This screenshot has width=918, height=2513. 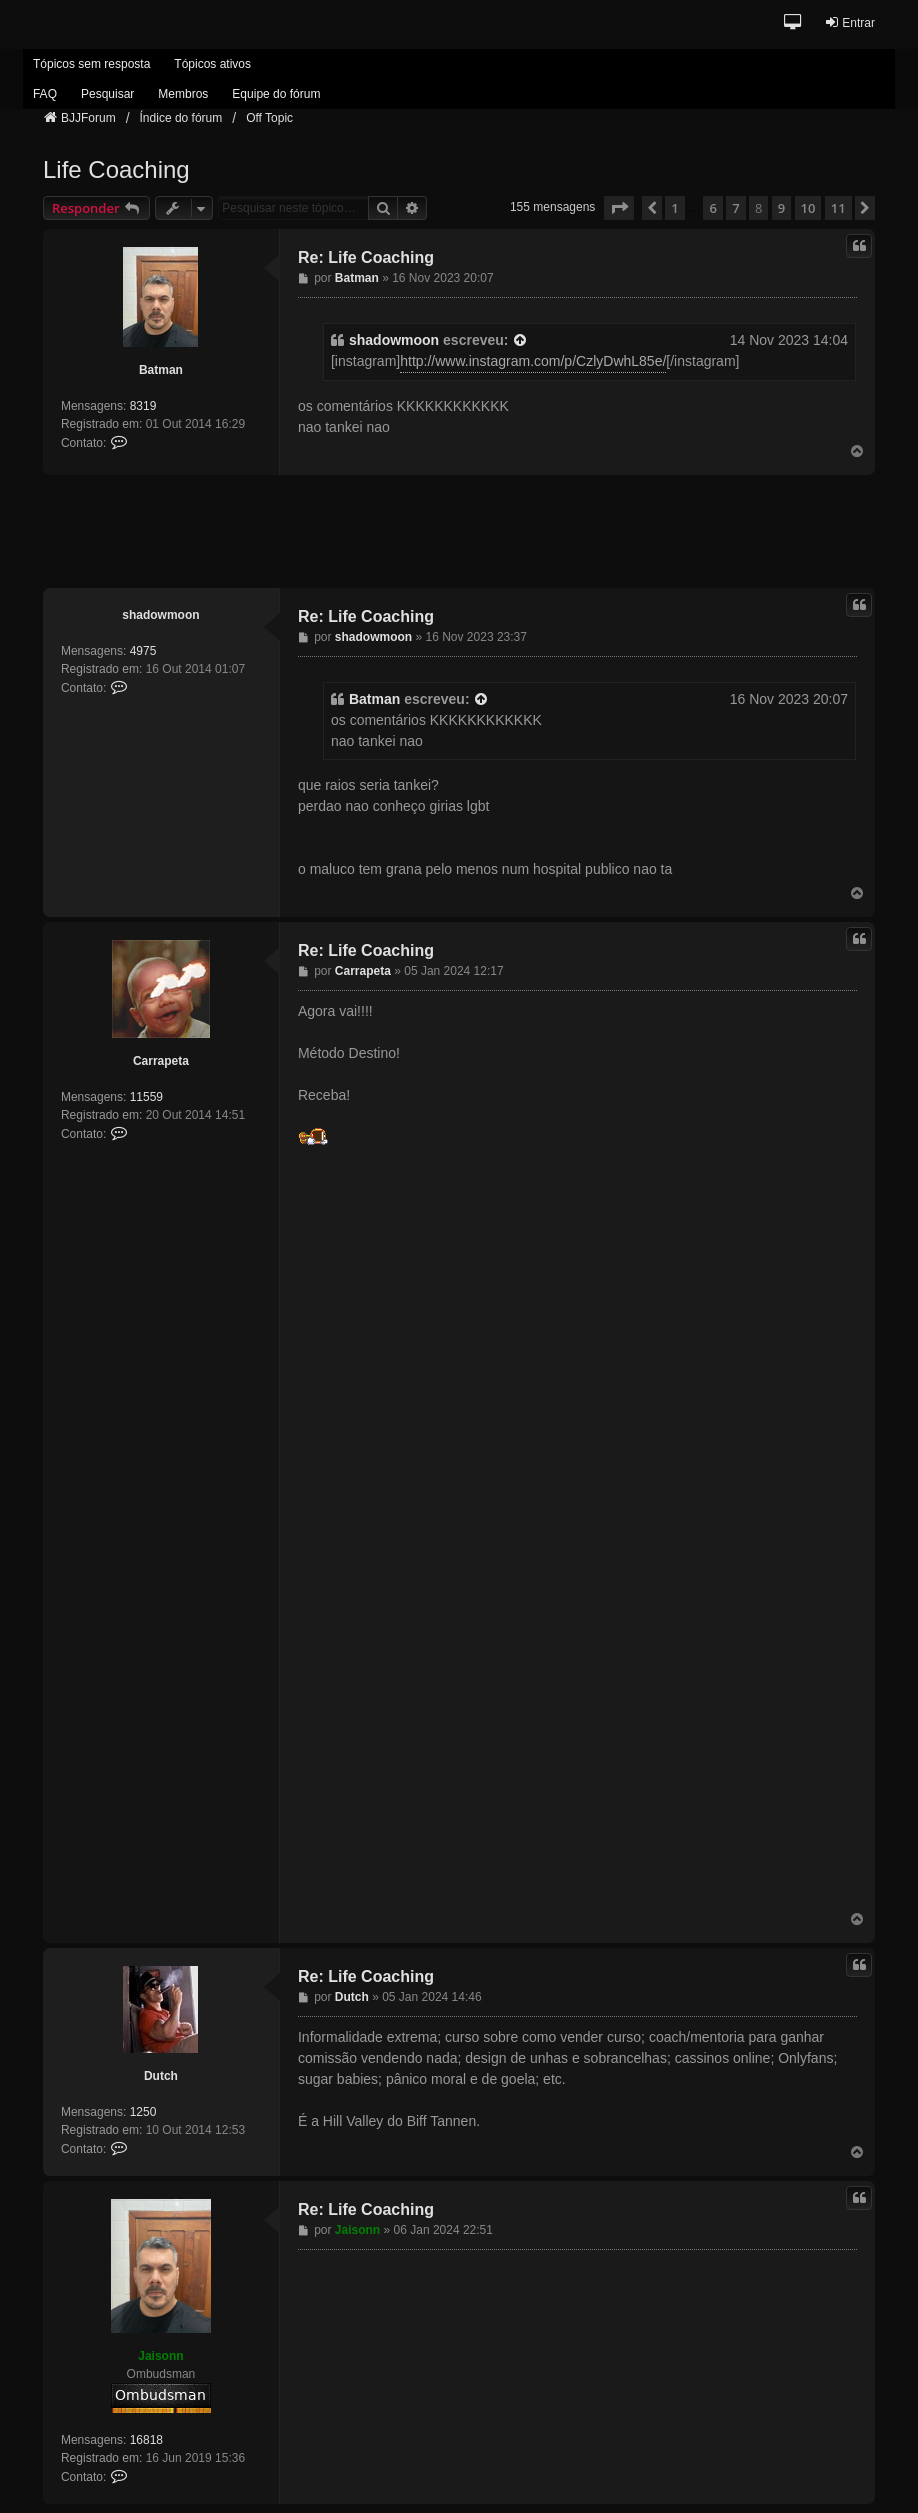 I want to click on [Advertisement], so click(x=459, y=530).